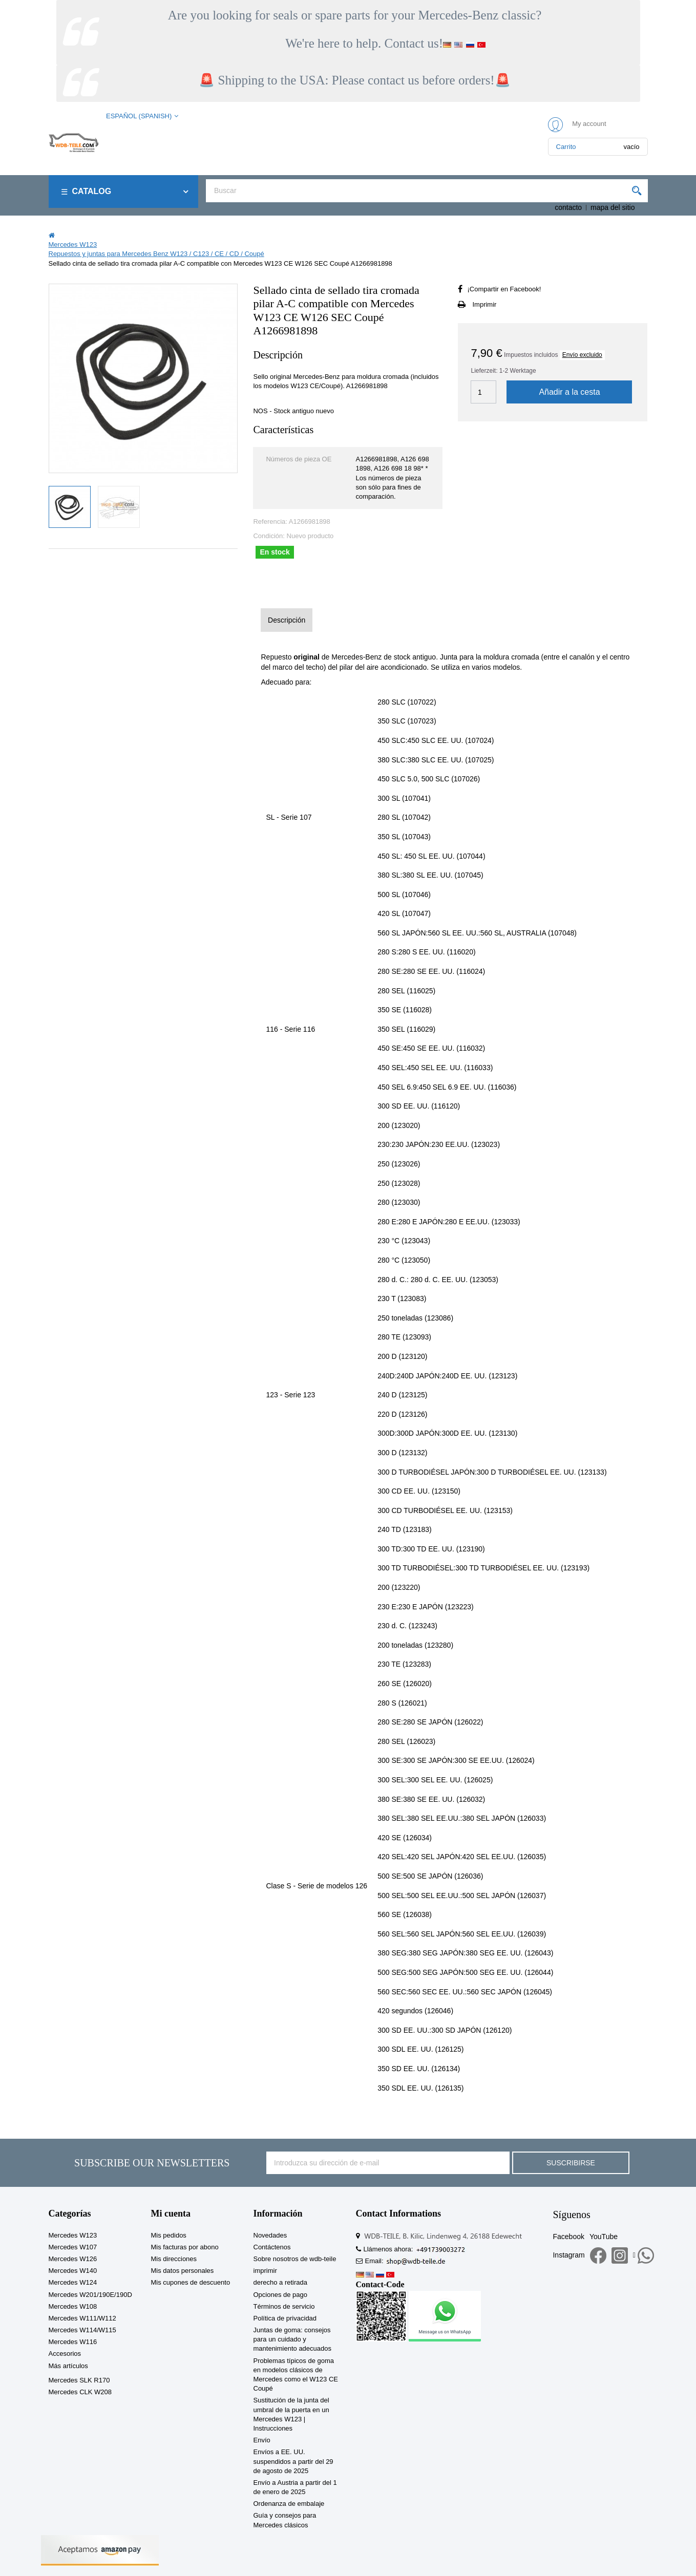  Describe the element at coordinates (484, 304) in the screenshot. I see `Imprimir` at that location.